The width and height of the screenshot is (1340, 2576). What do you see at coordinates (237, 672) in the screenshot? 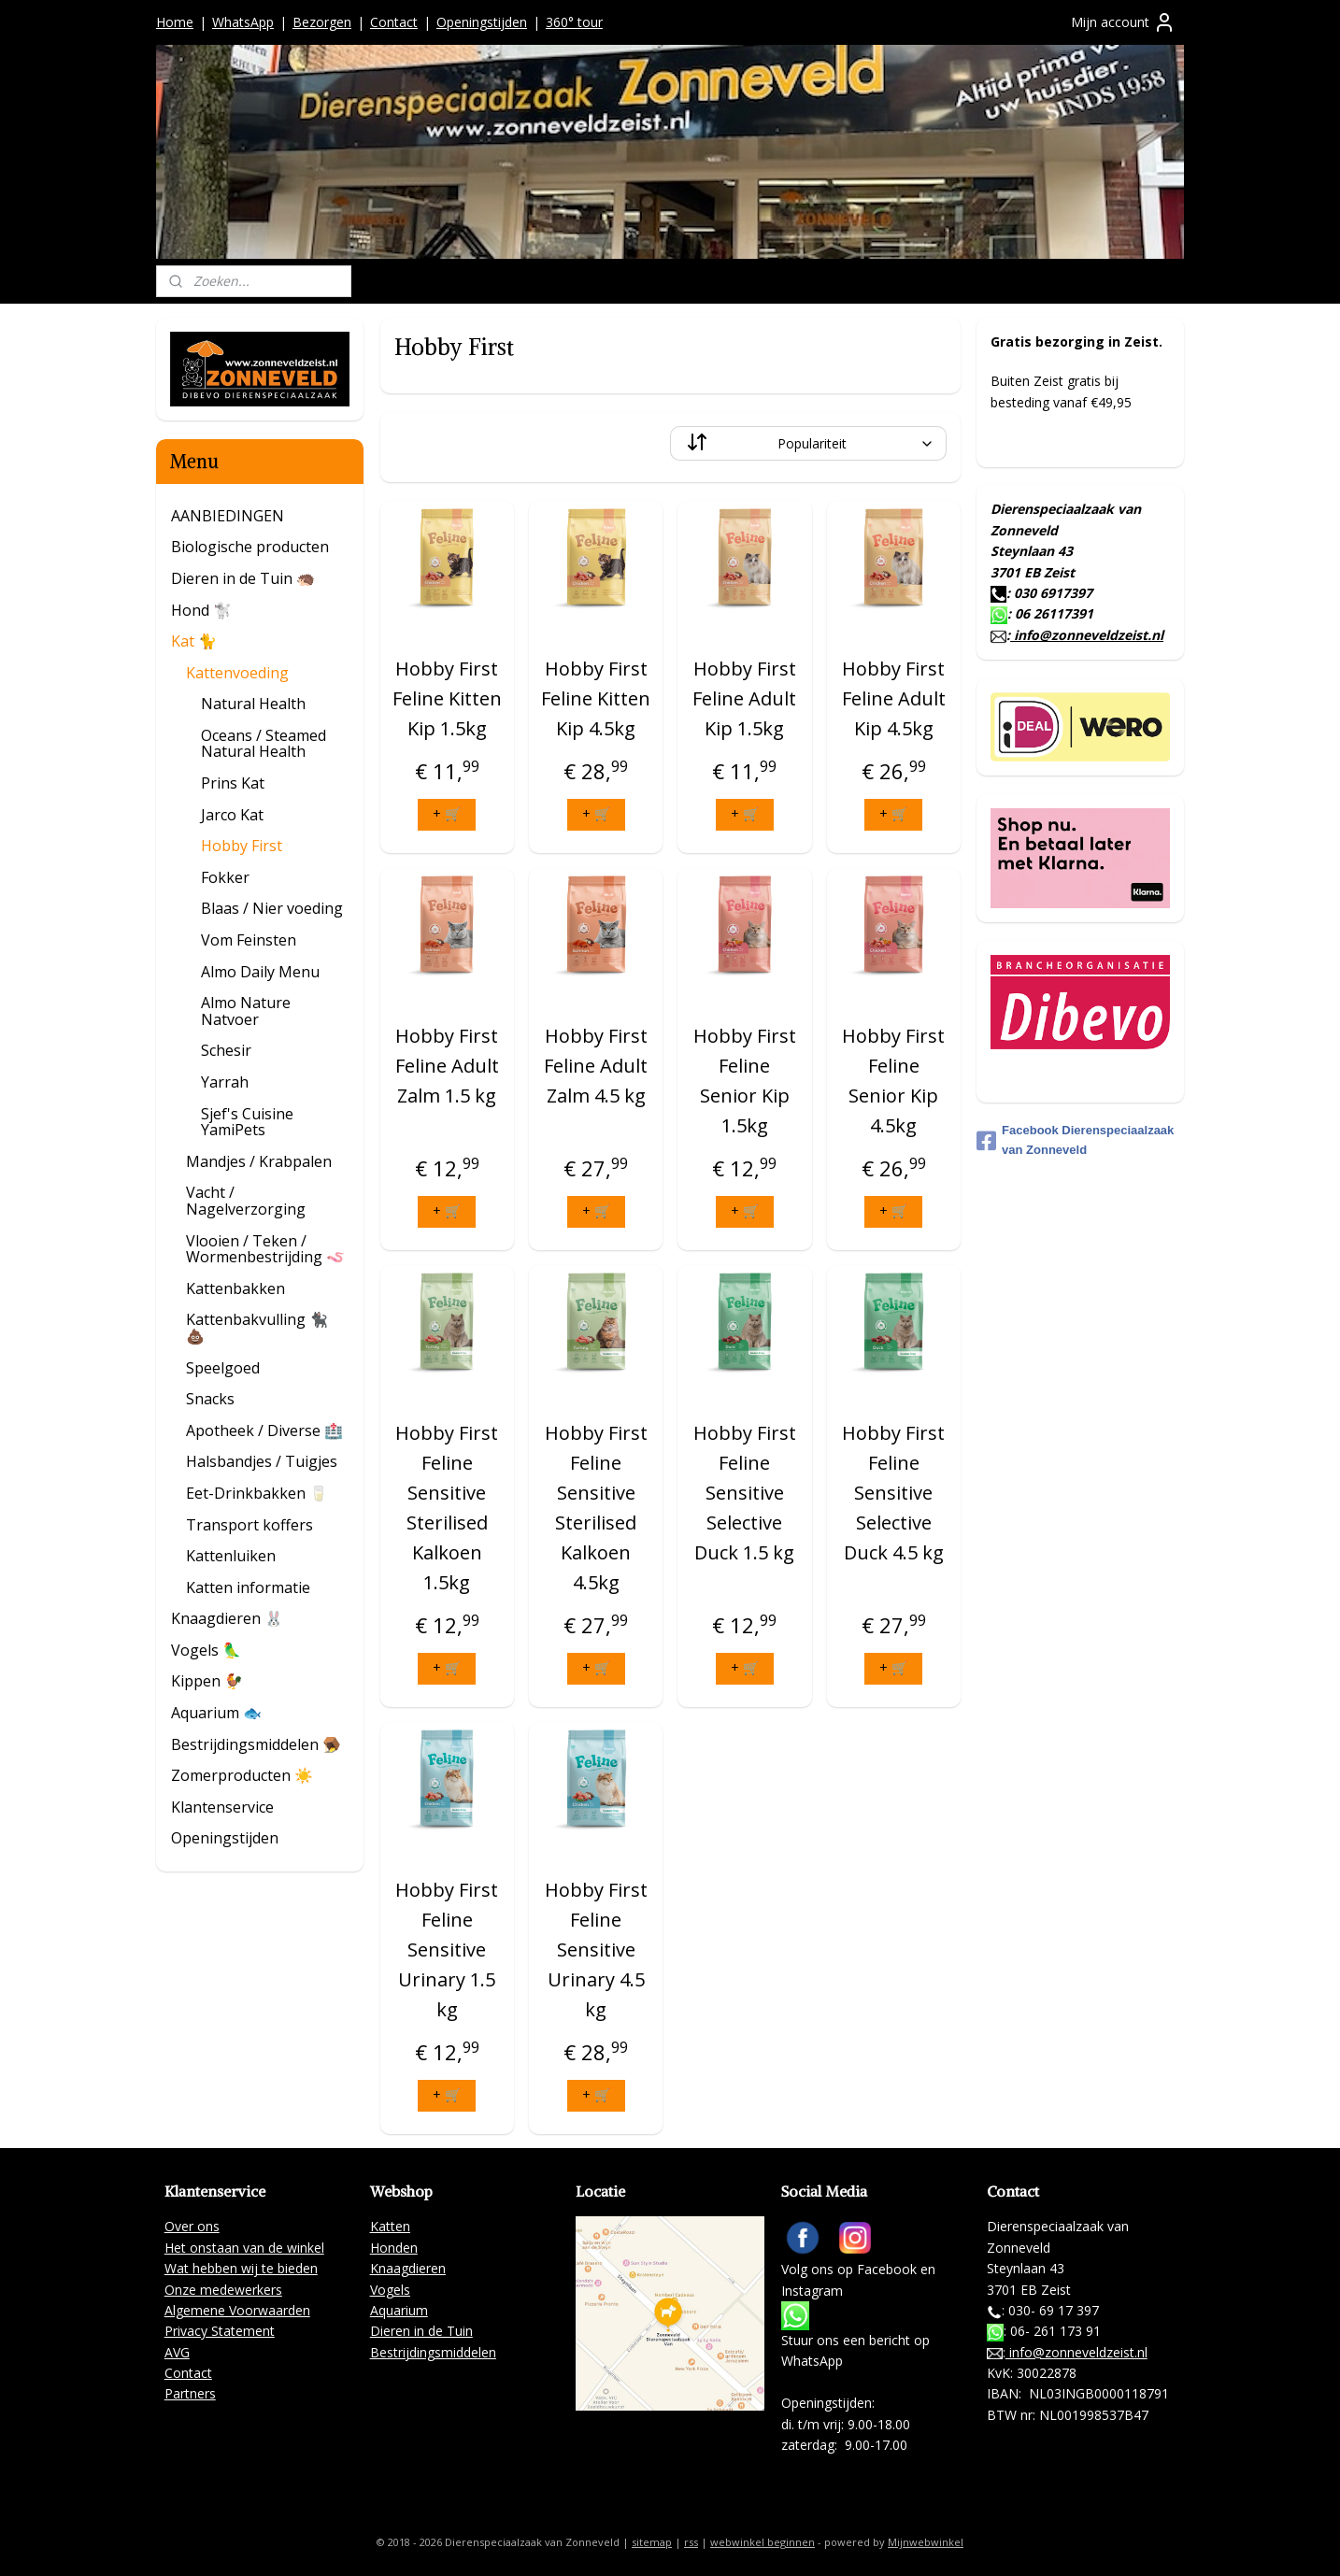
I see `Kattenvoeding` at bounding box center [237, 672].